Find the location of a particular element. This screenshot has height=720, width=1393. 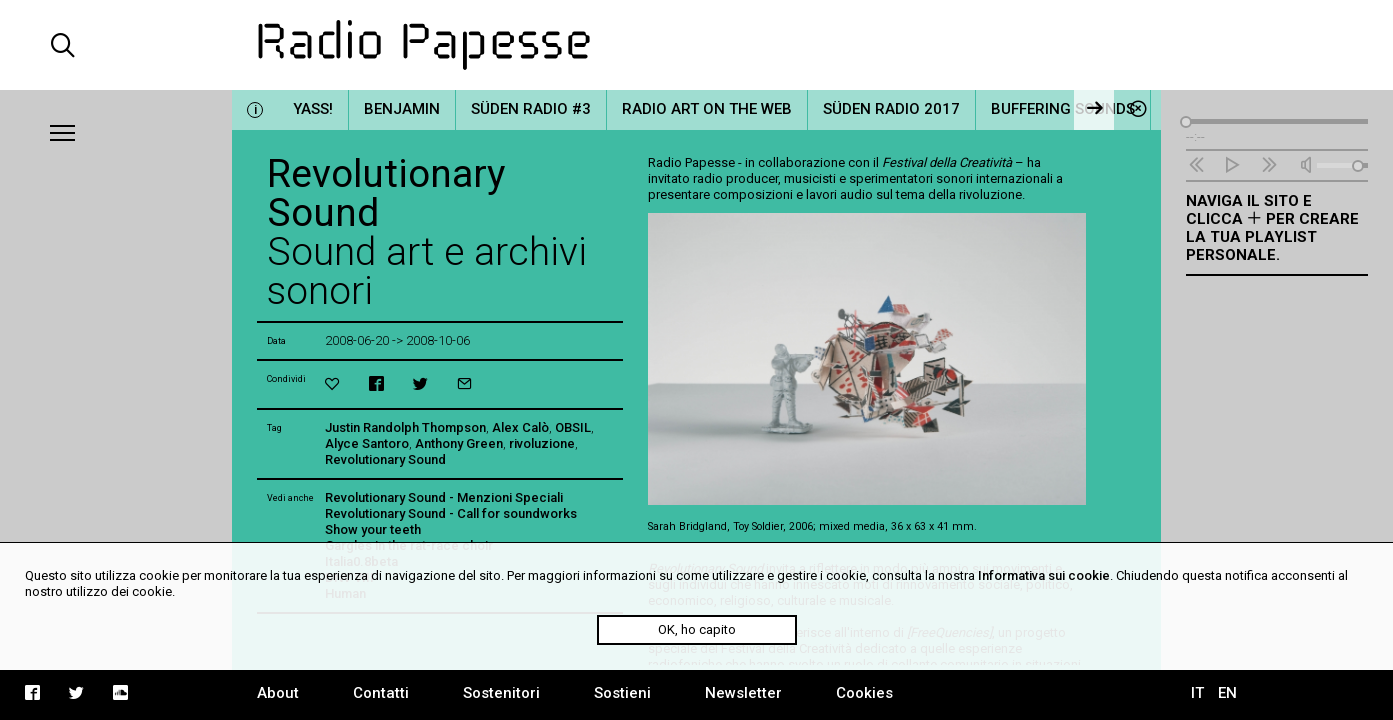

About is located at coordinates (278, 693).